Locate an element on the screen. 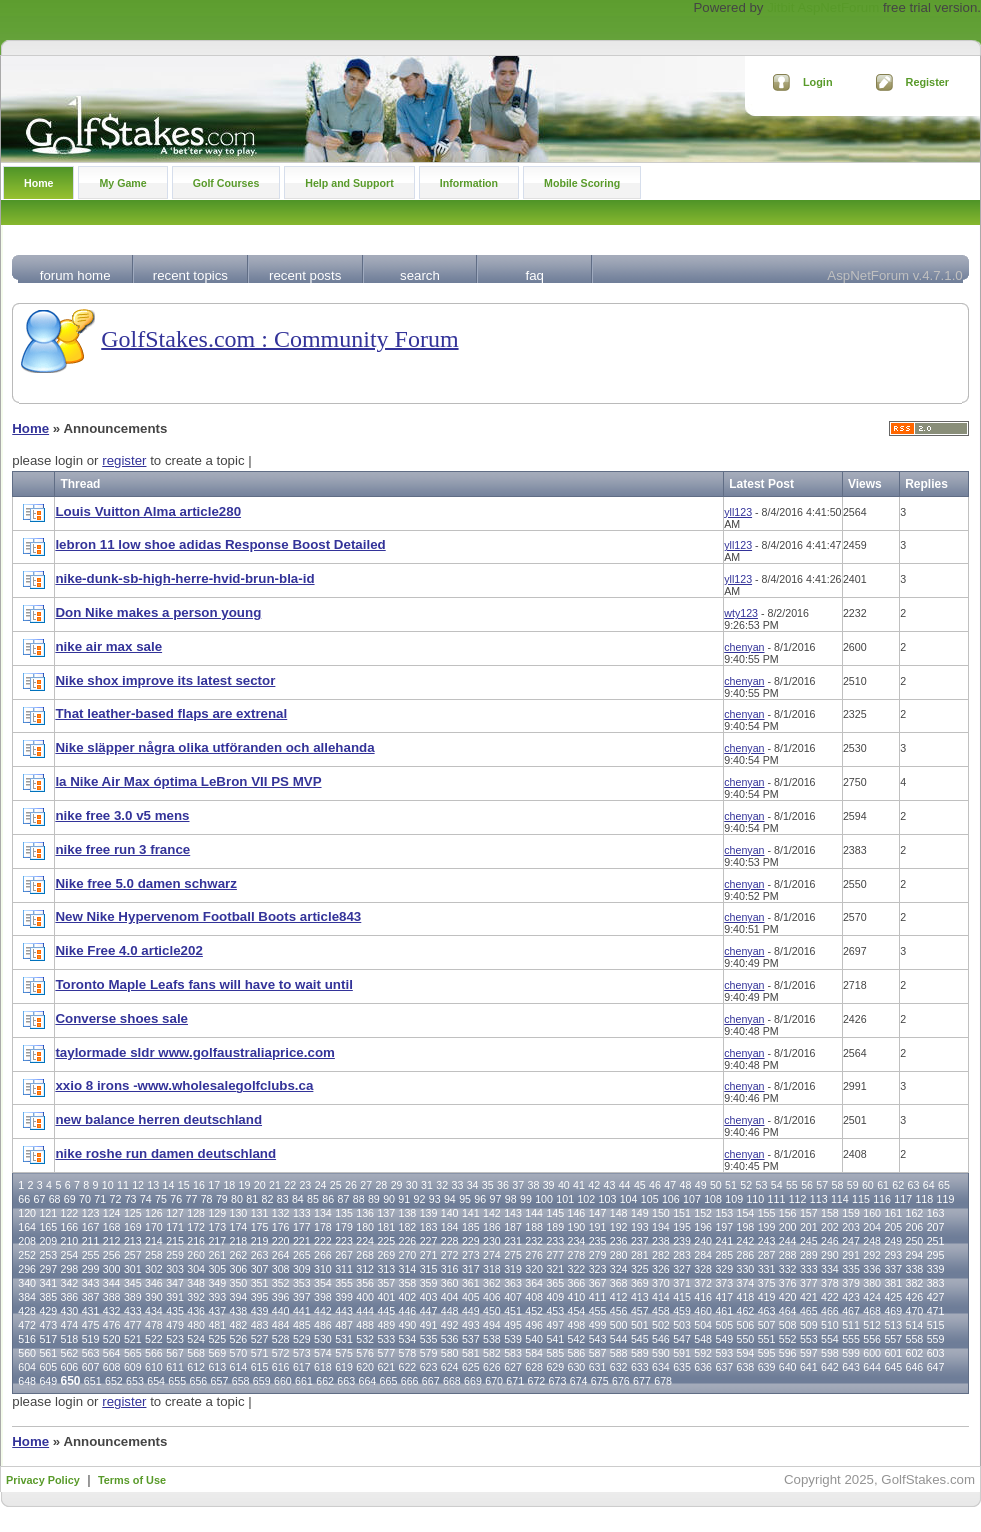 The height and width of the screenshot is (1532, 981). 451 is located at coordinates (513, 1311).